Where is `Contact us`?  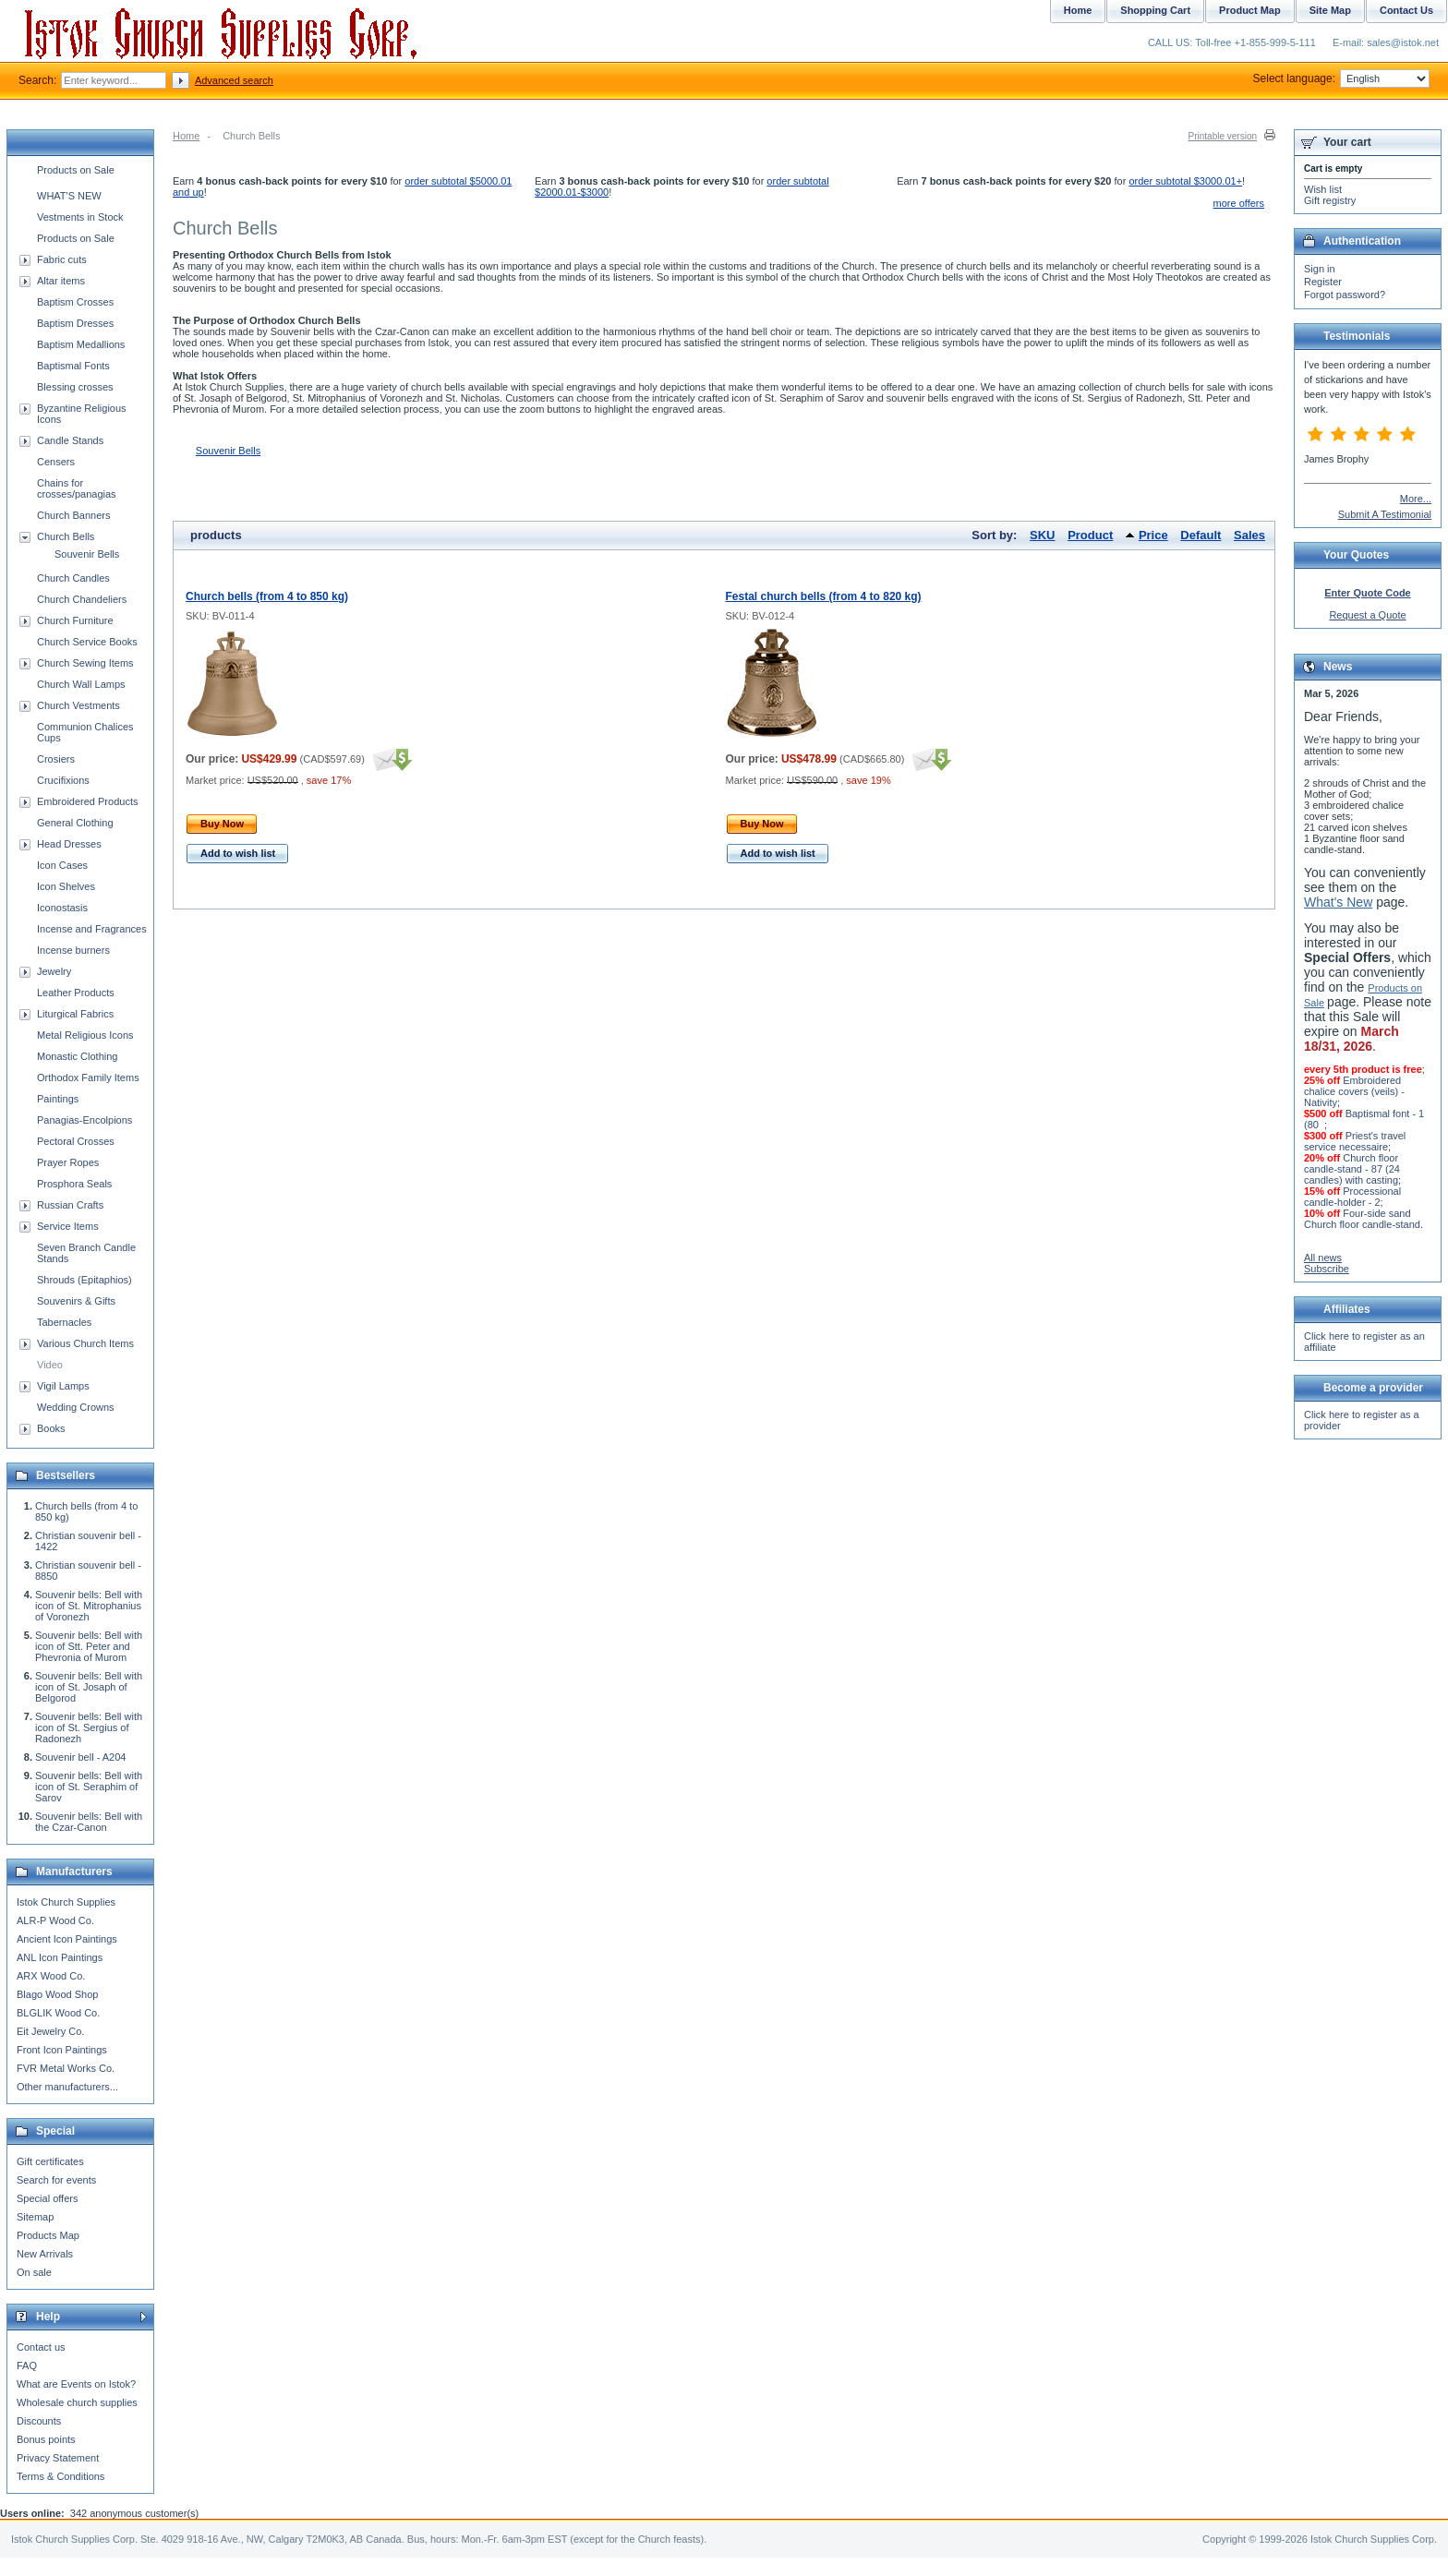 Contact us is located at coordinates (41, 2347).